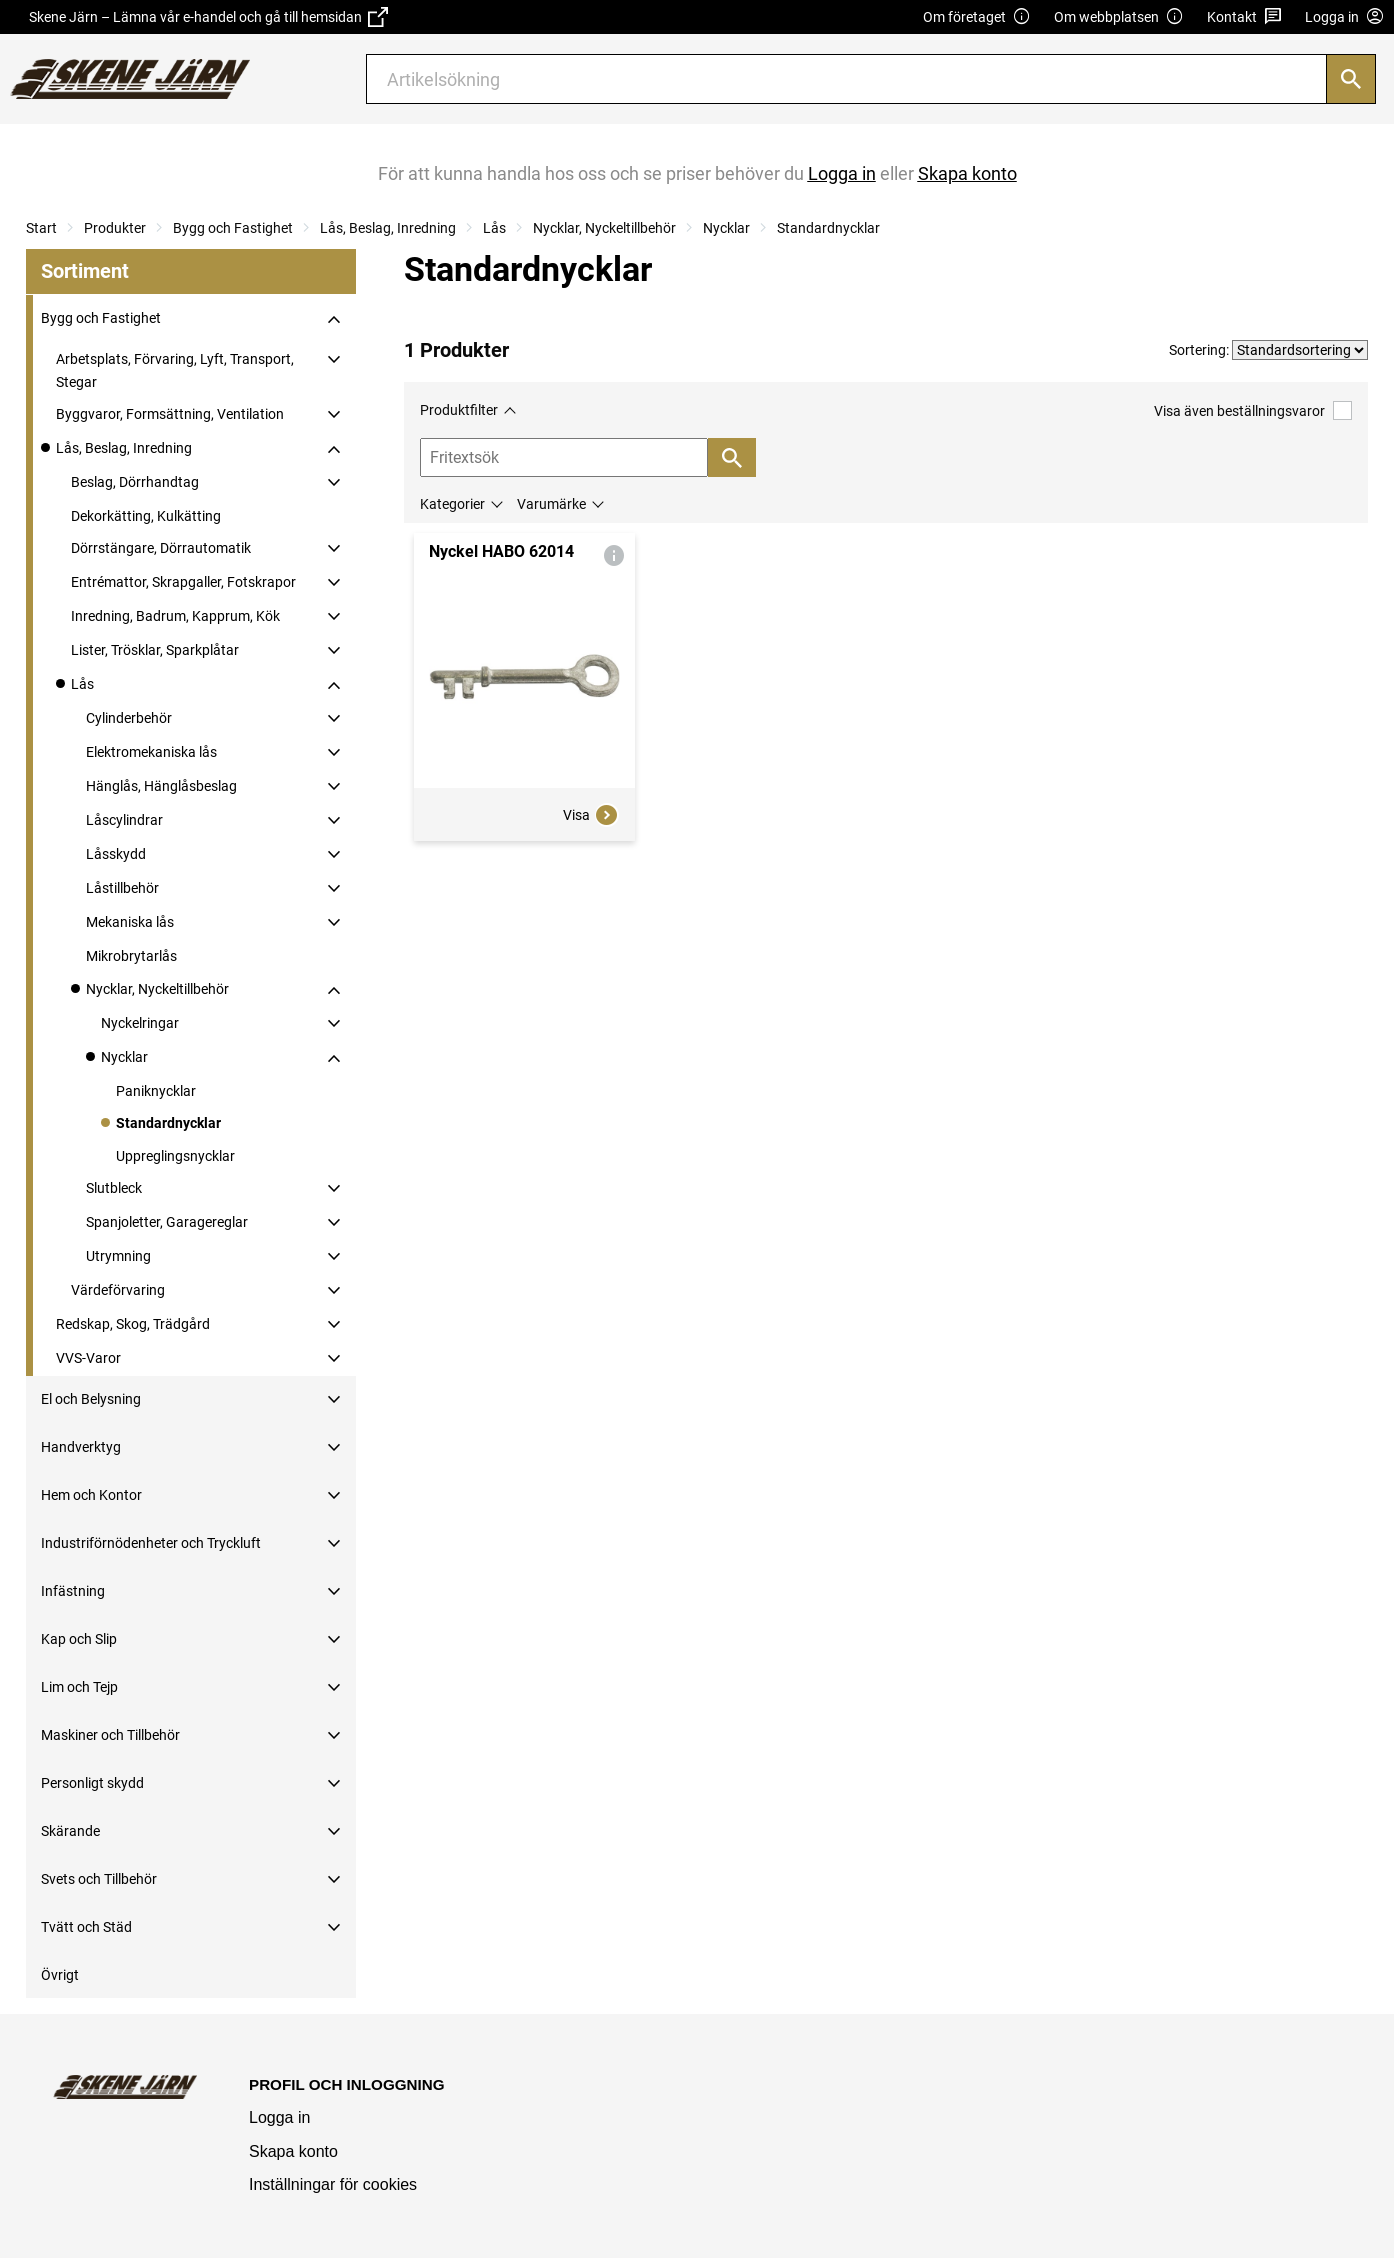 The width and height of the screenshot is (1394, 2258). Describe the element at coordinates (151, 752) in the screenshot. I see `Elektromekaniska lås` at that location.